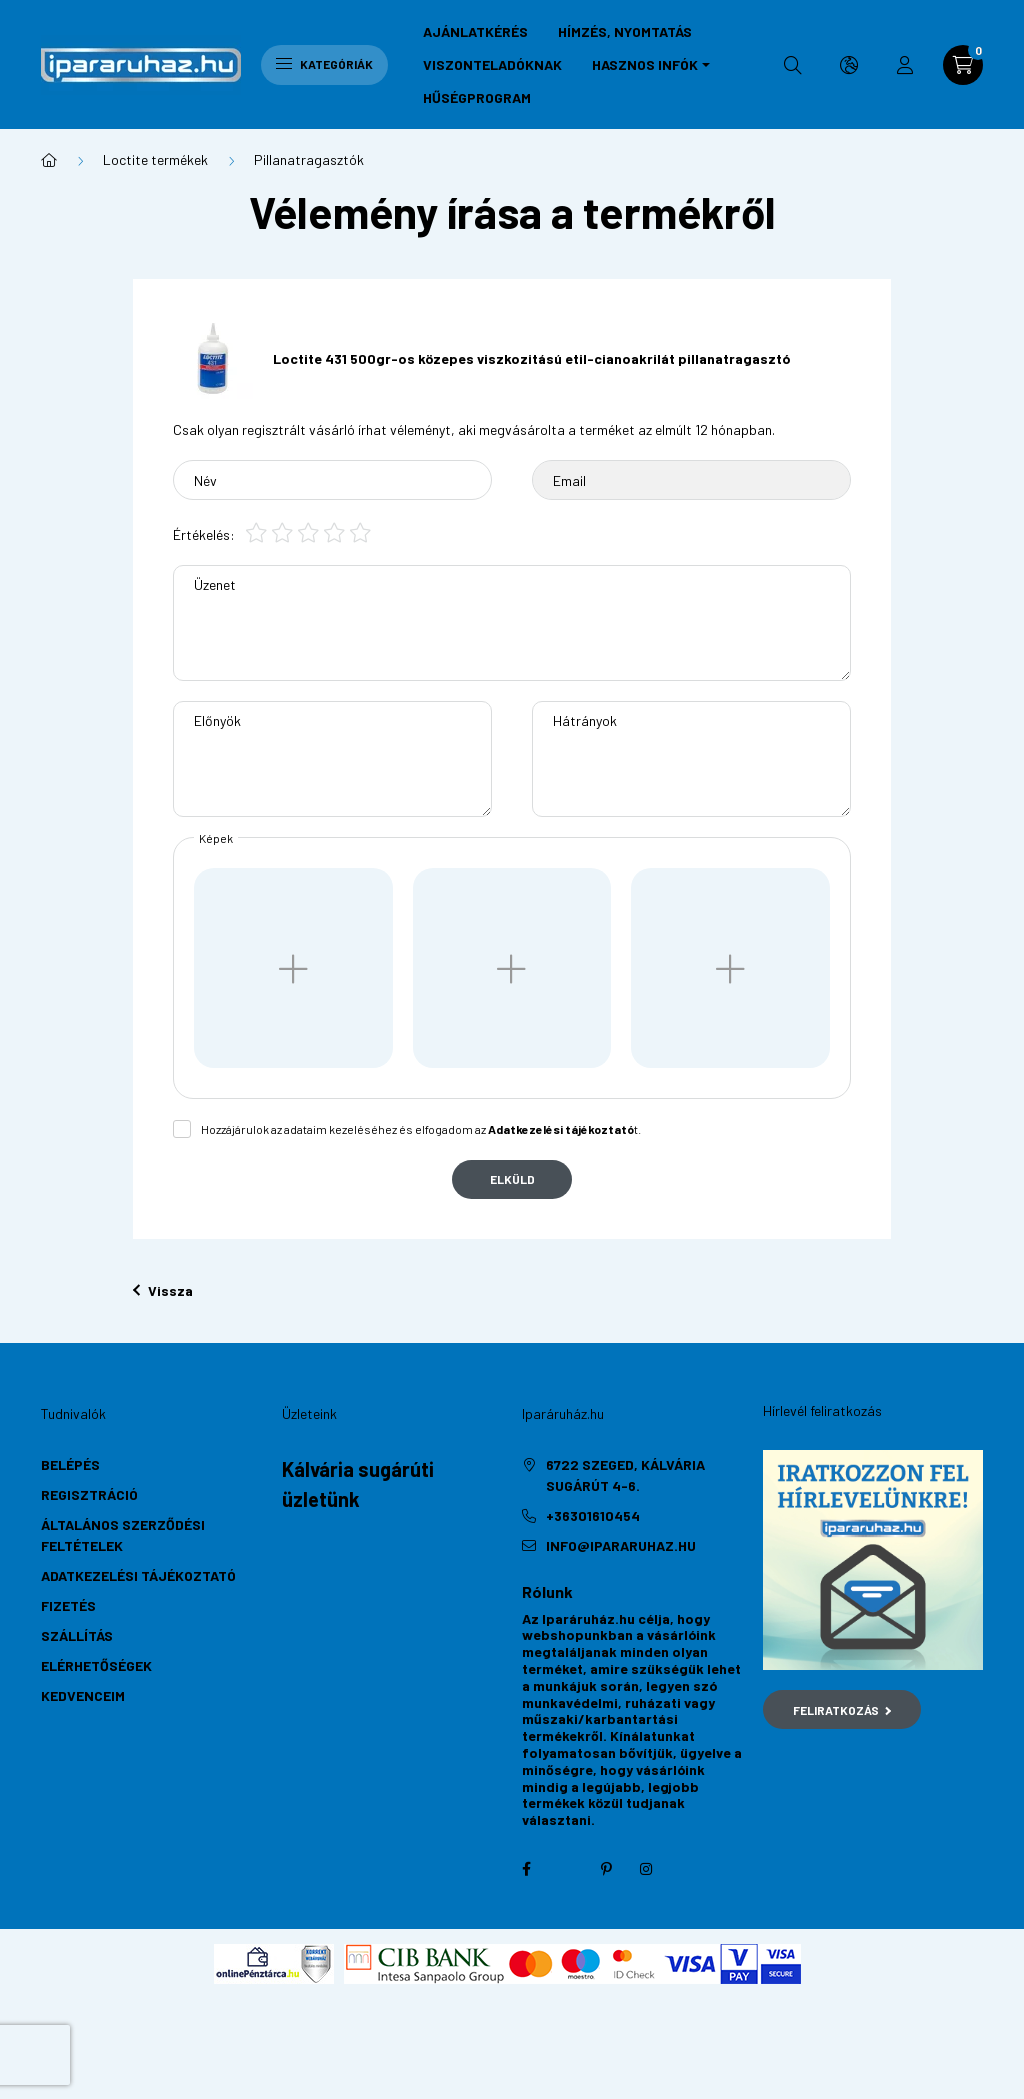 The width and height of the screenshot is (1024, 2099). I want to click on [profile button], so click(905, 65).